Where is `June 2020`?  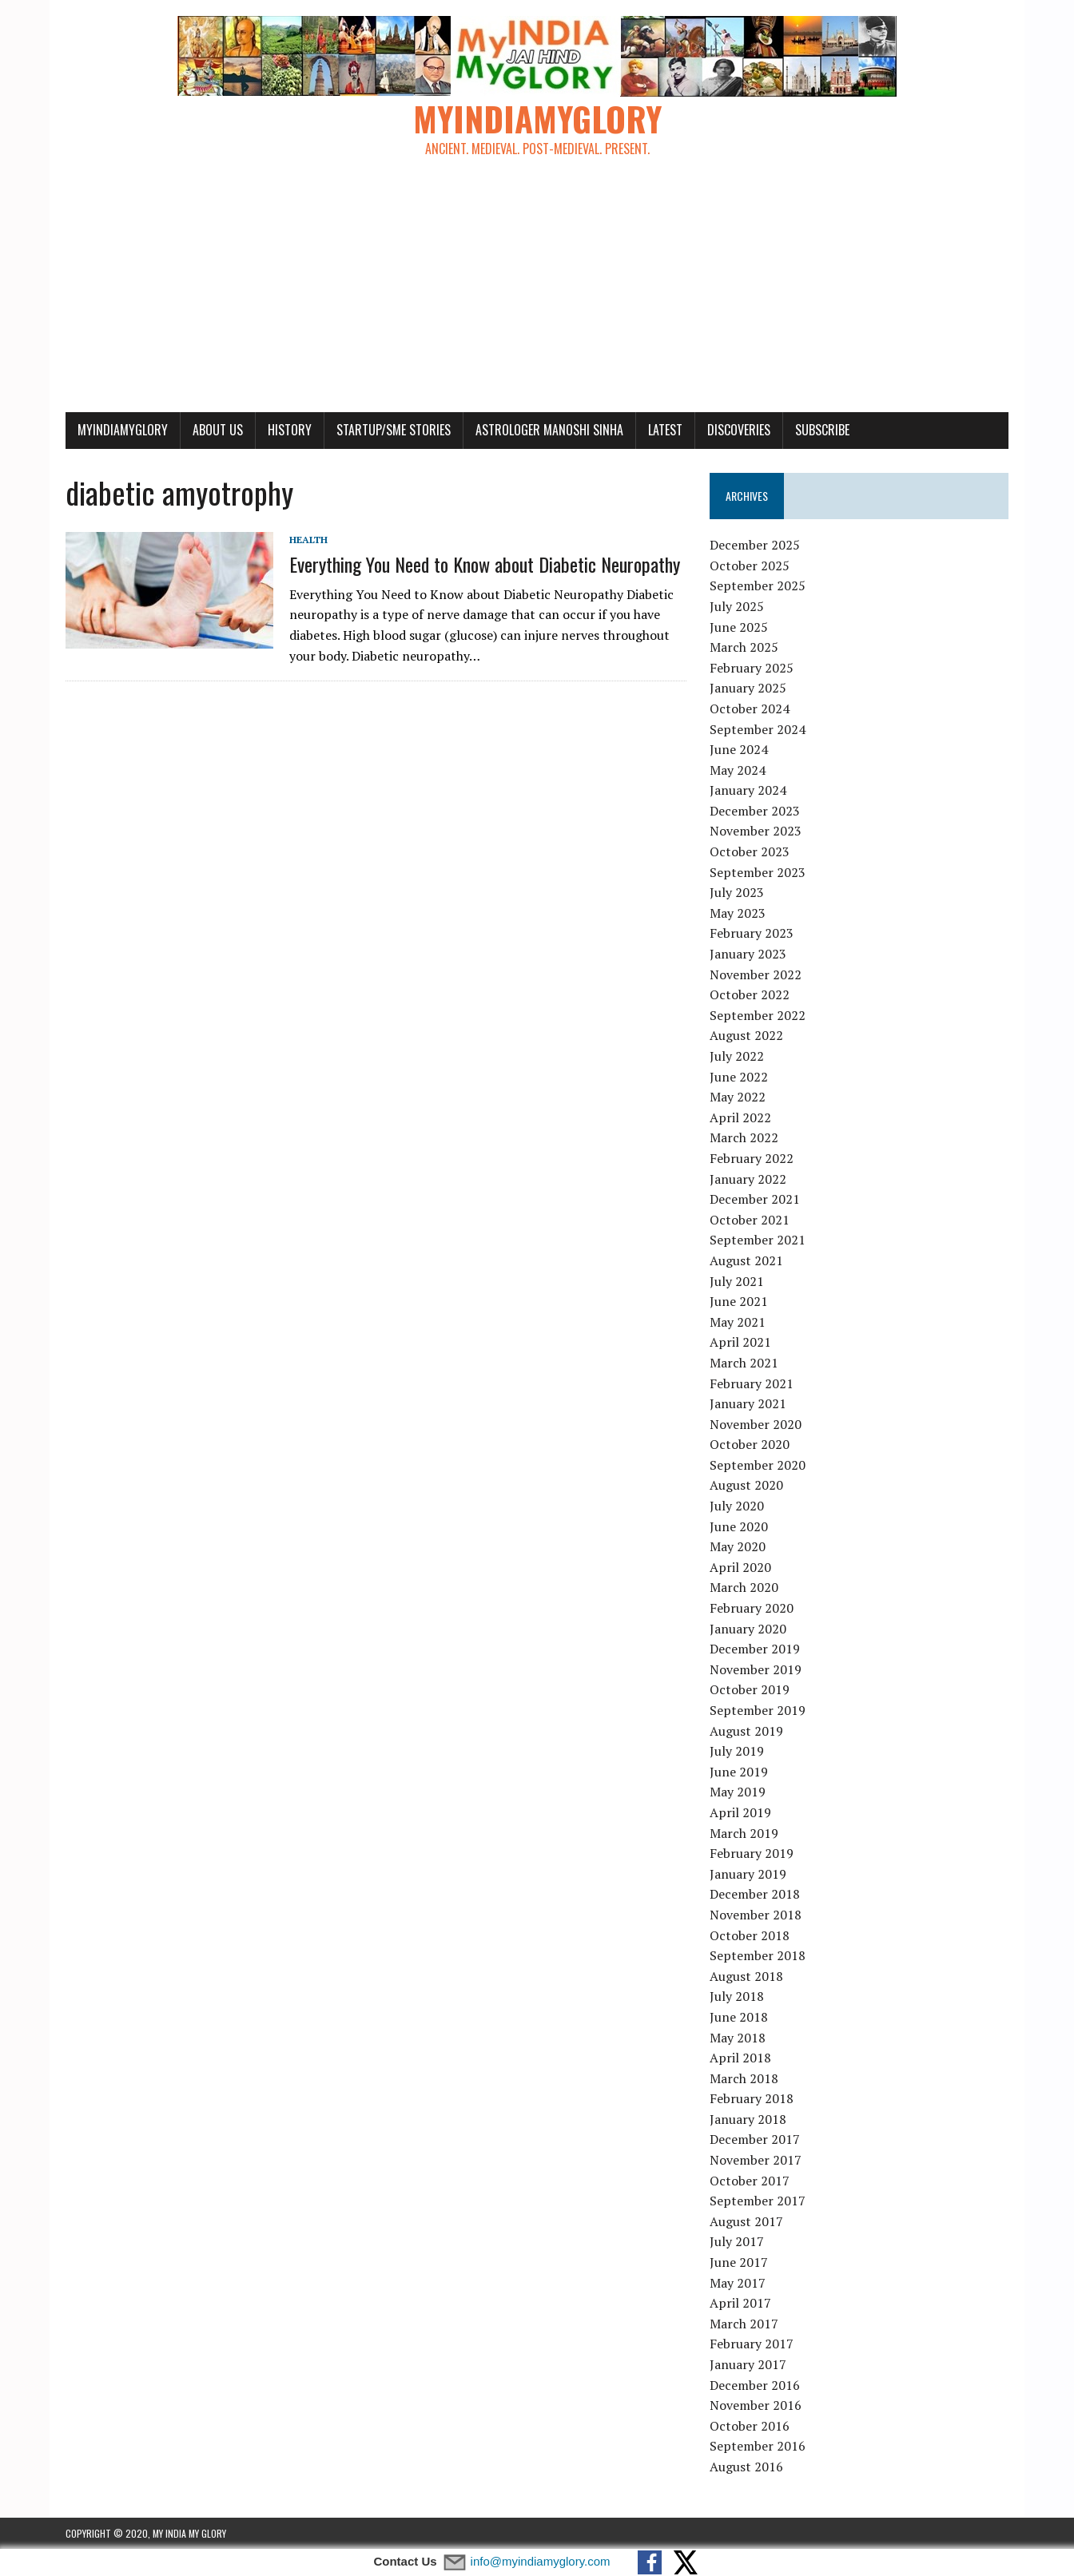 June 2020 is located at coordinates (739, 1526).